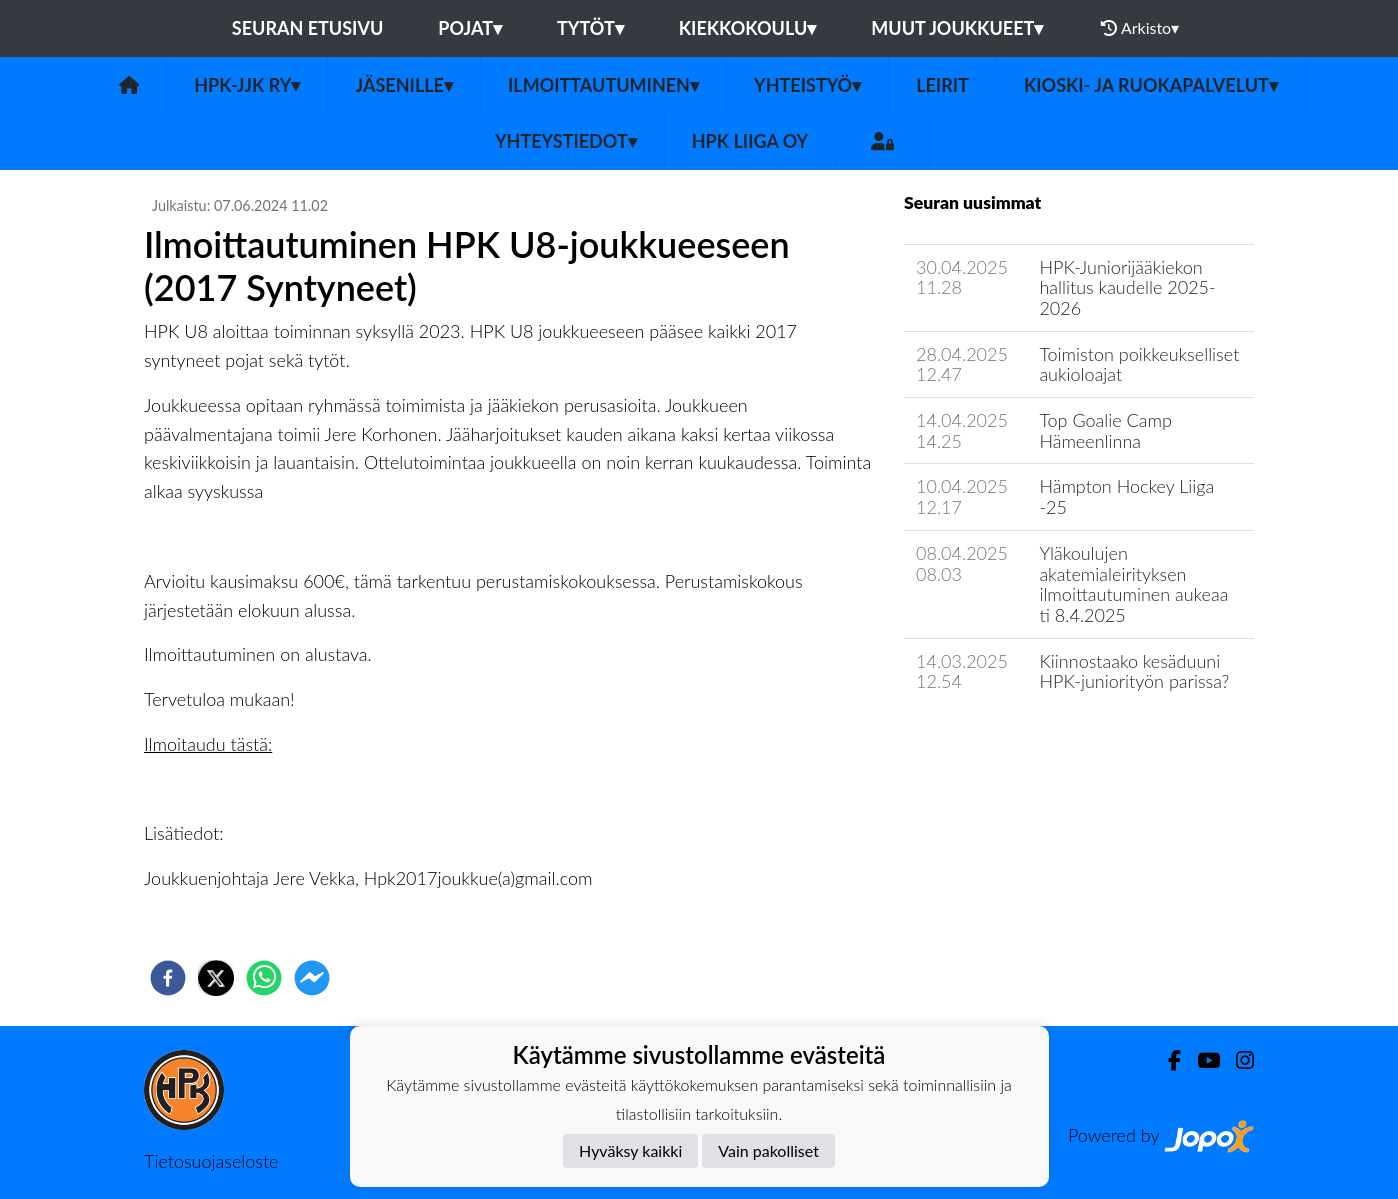 The image size is (1398, 1199). I want to click on Ilmoittautuminen, so click(603, 85).